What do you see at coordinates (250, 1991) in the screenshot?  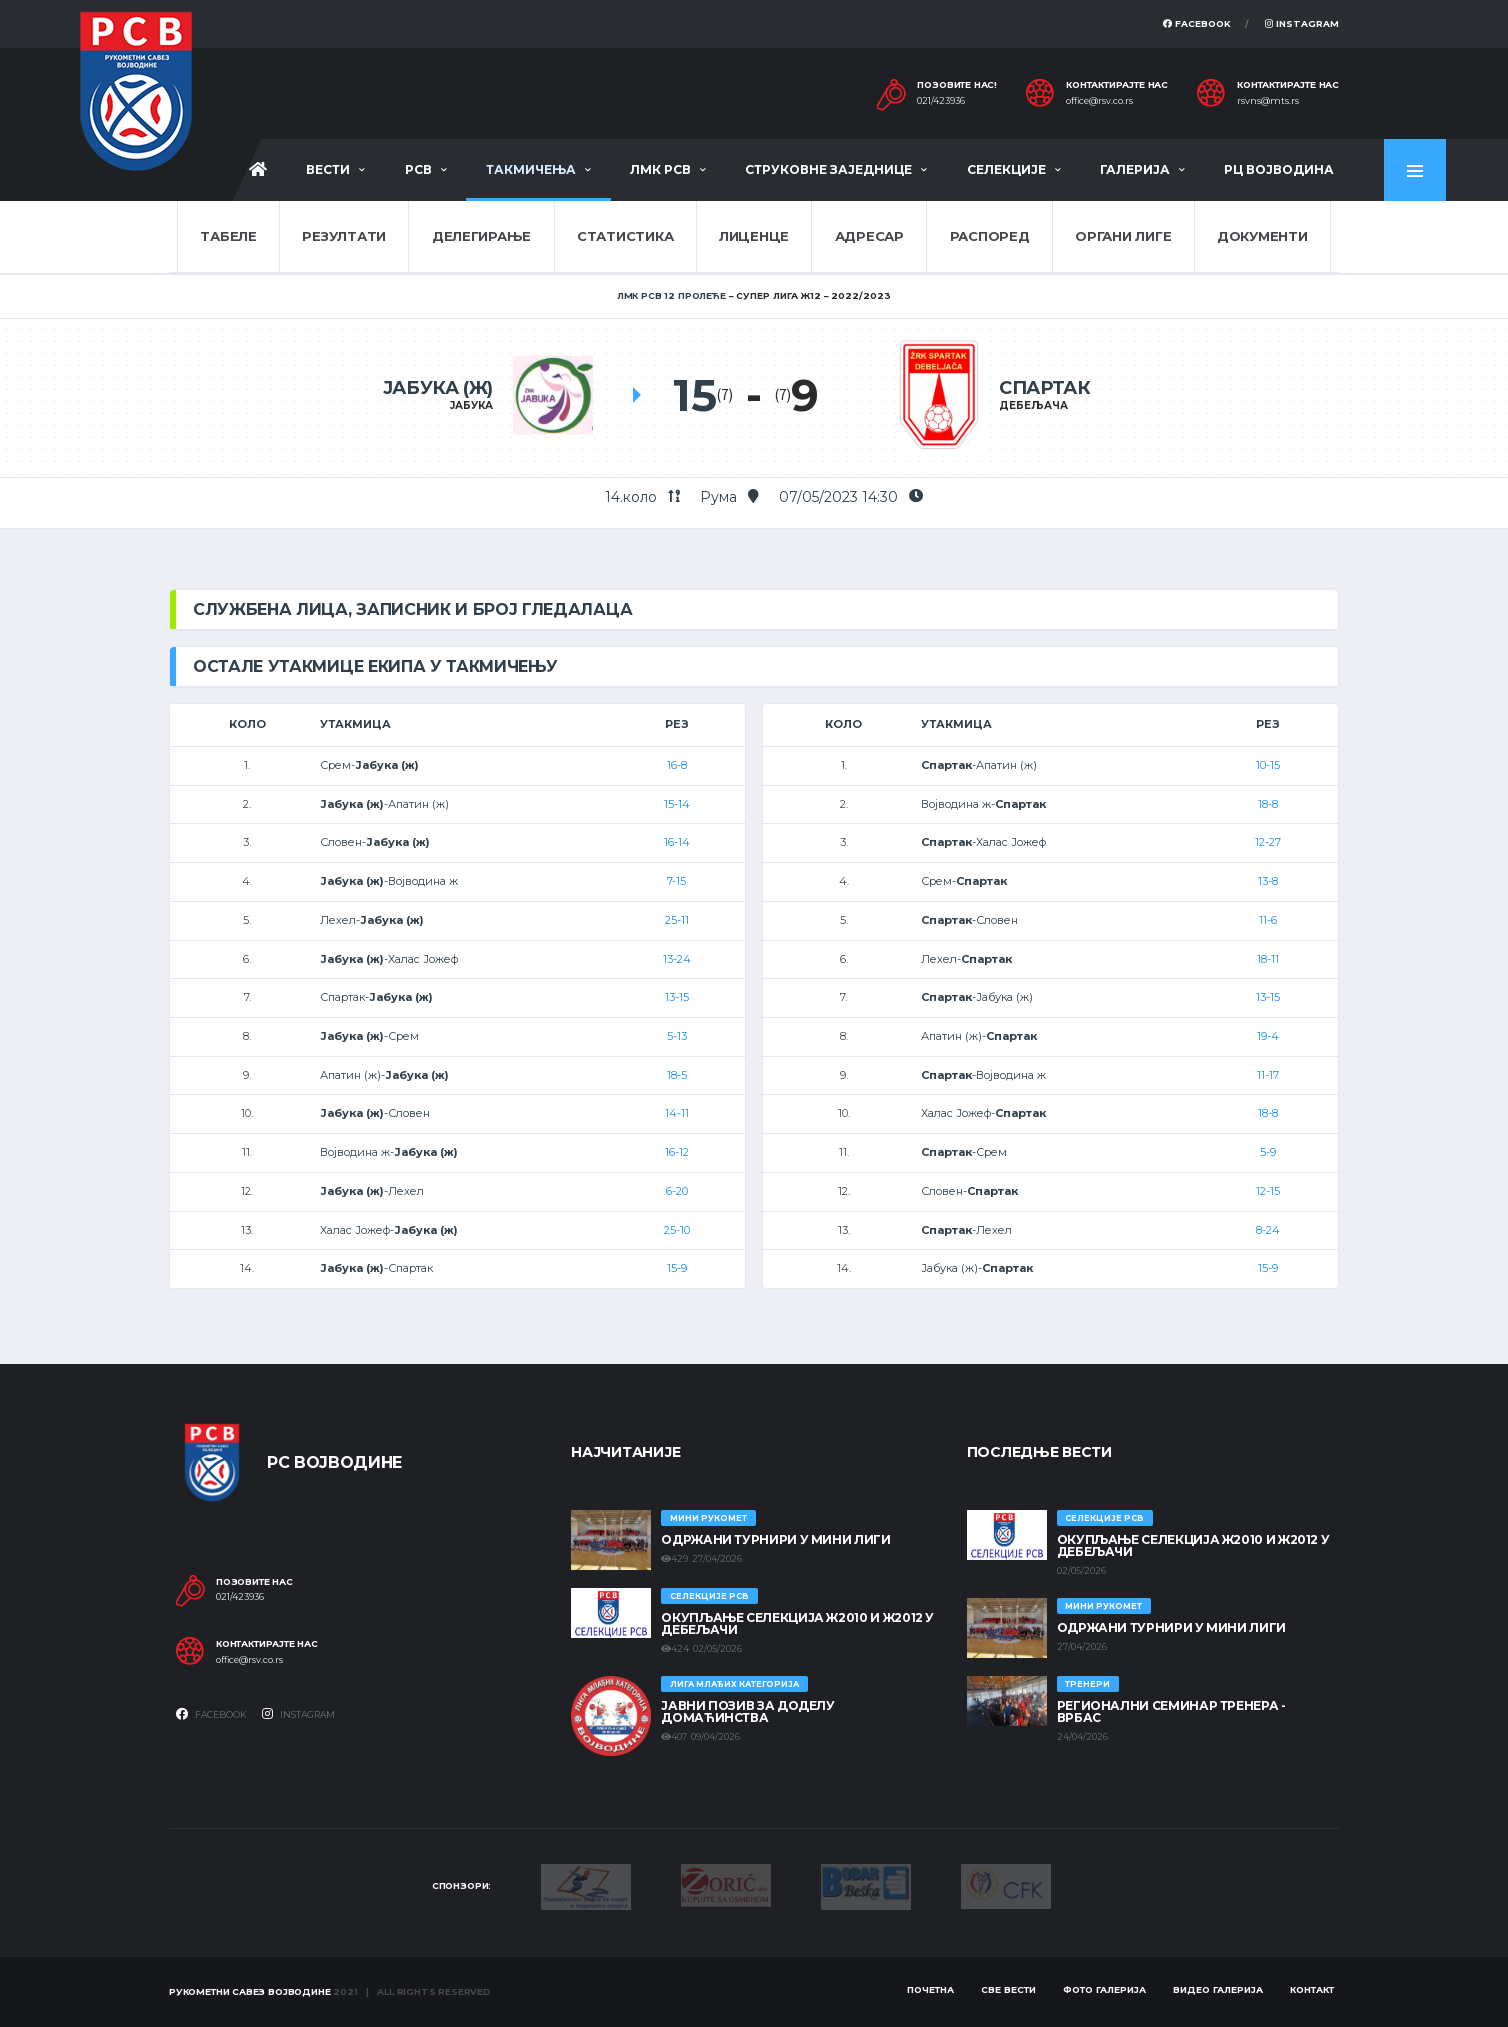 I see `Рукометни савез Војводине` at bounding box center [250, 1991].